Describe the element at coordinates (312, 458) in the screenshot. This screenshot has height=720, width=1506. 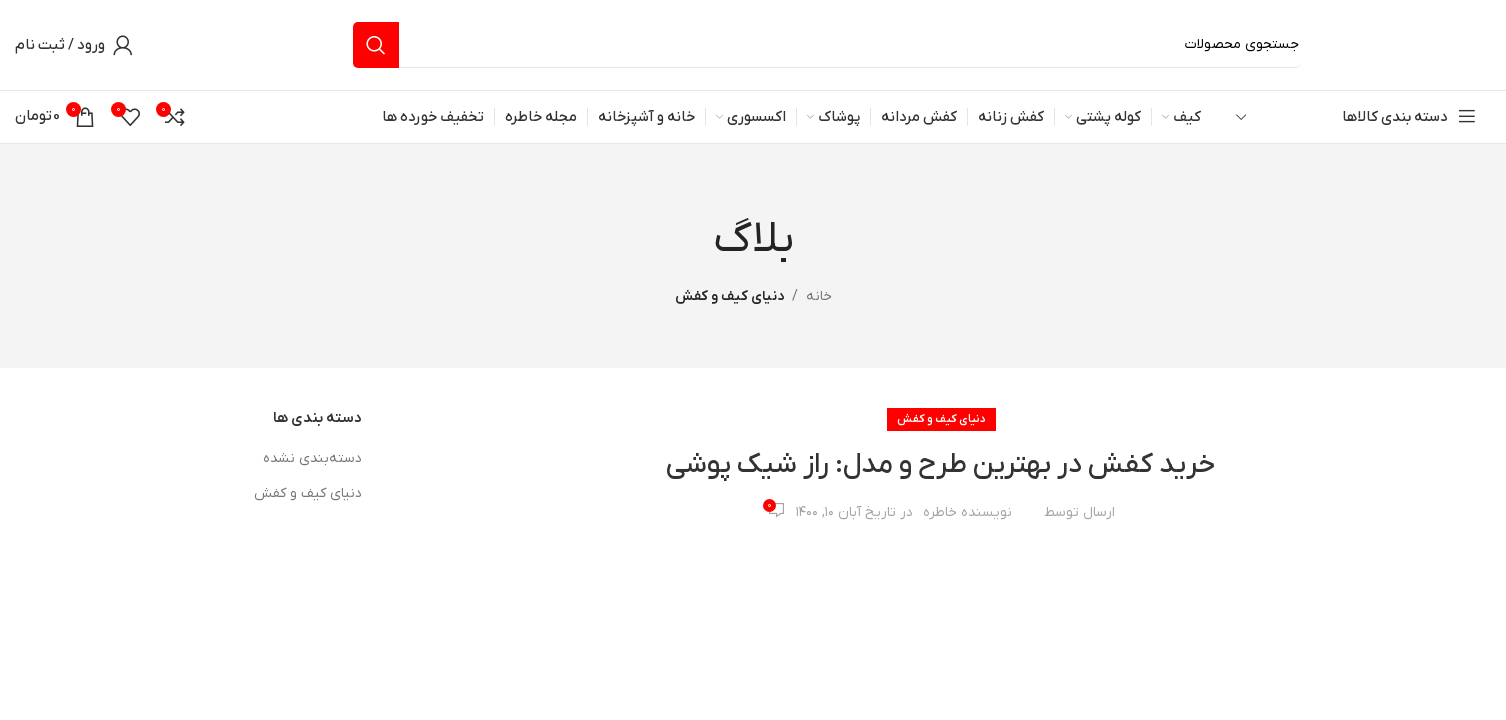
I see `دسته‌بندی نشده` at that location.